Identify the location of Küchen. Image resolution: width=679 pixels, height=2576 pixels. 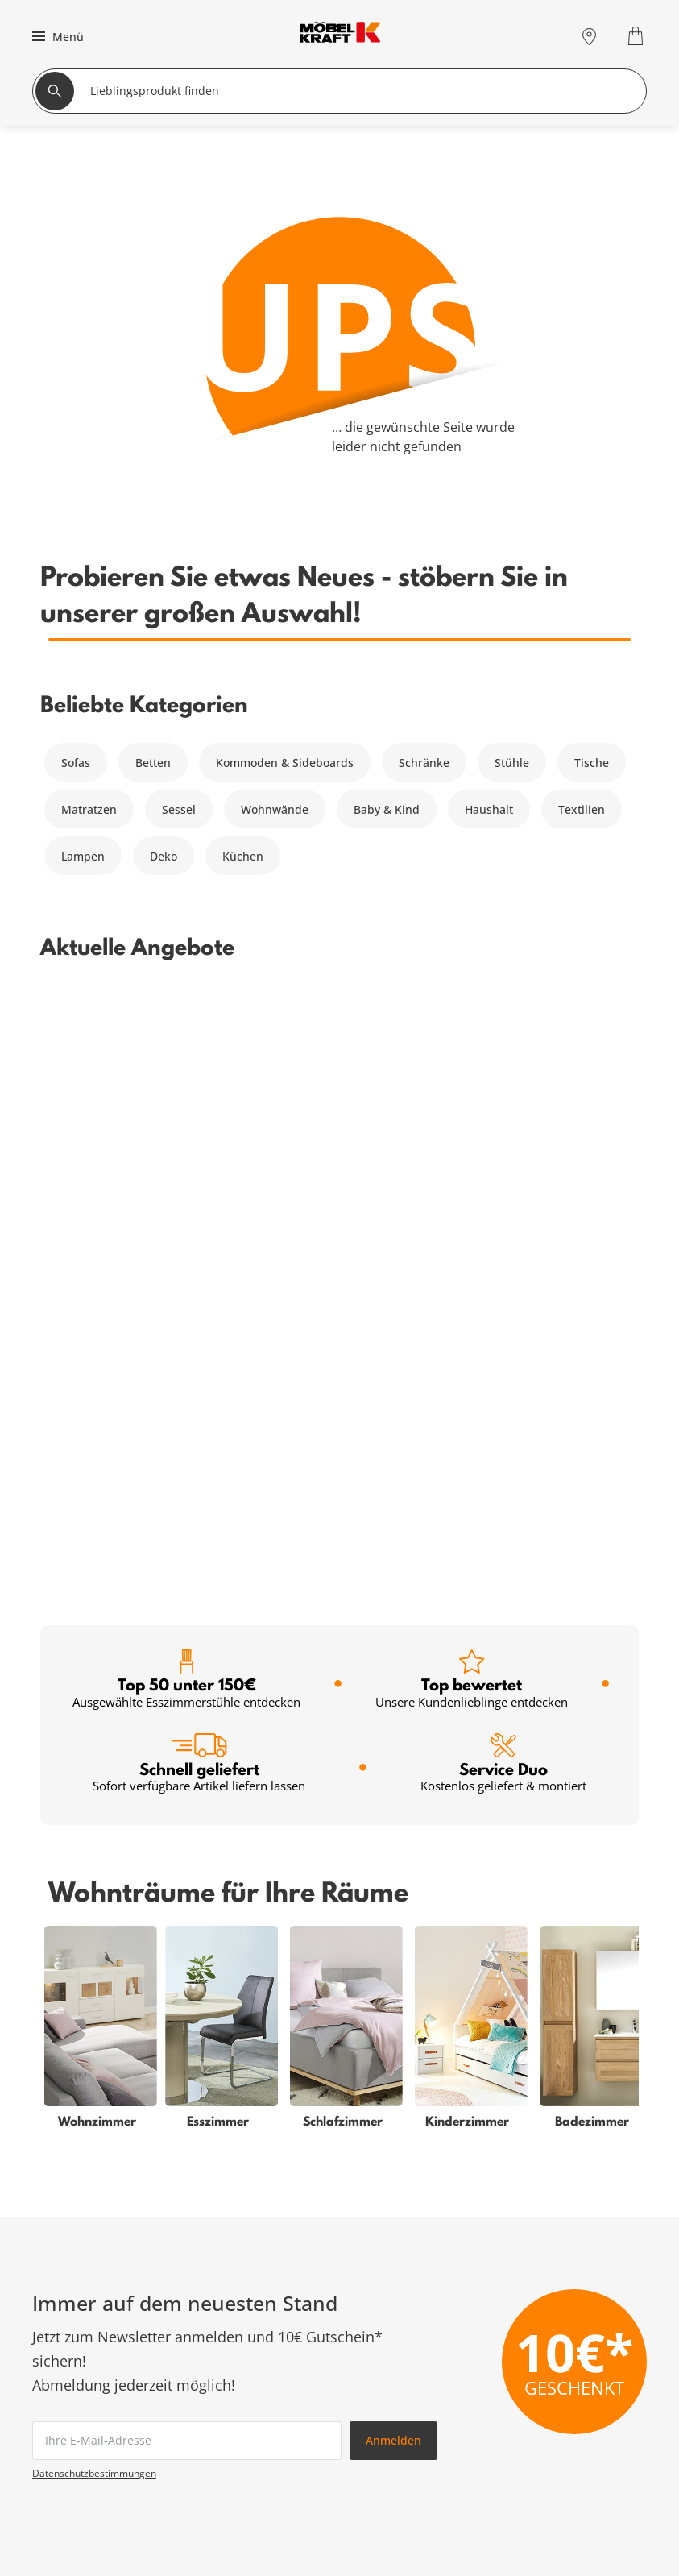
(242, 856).